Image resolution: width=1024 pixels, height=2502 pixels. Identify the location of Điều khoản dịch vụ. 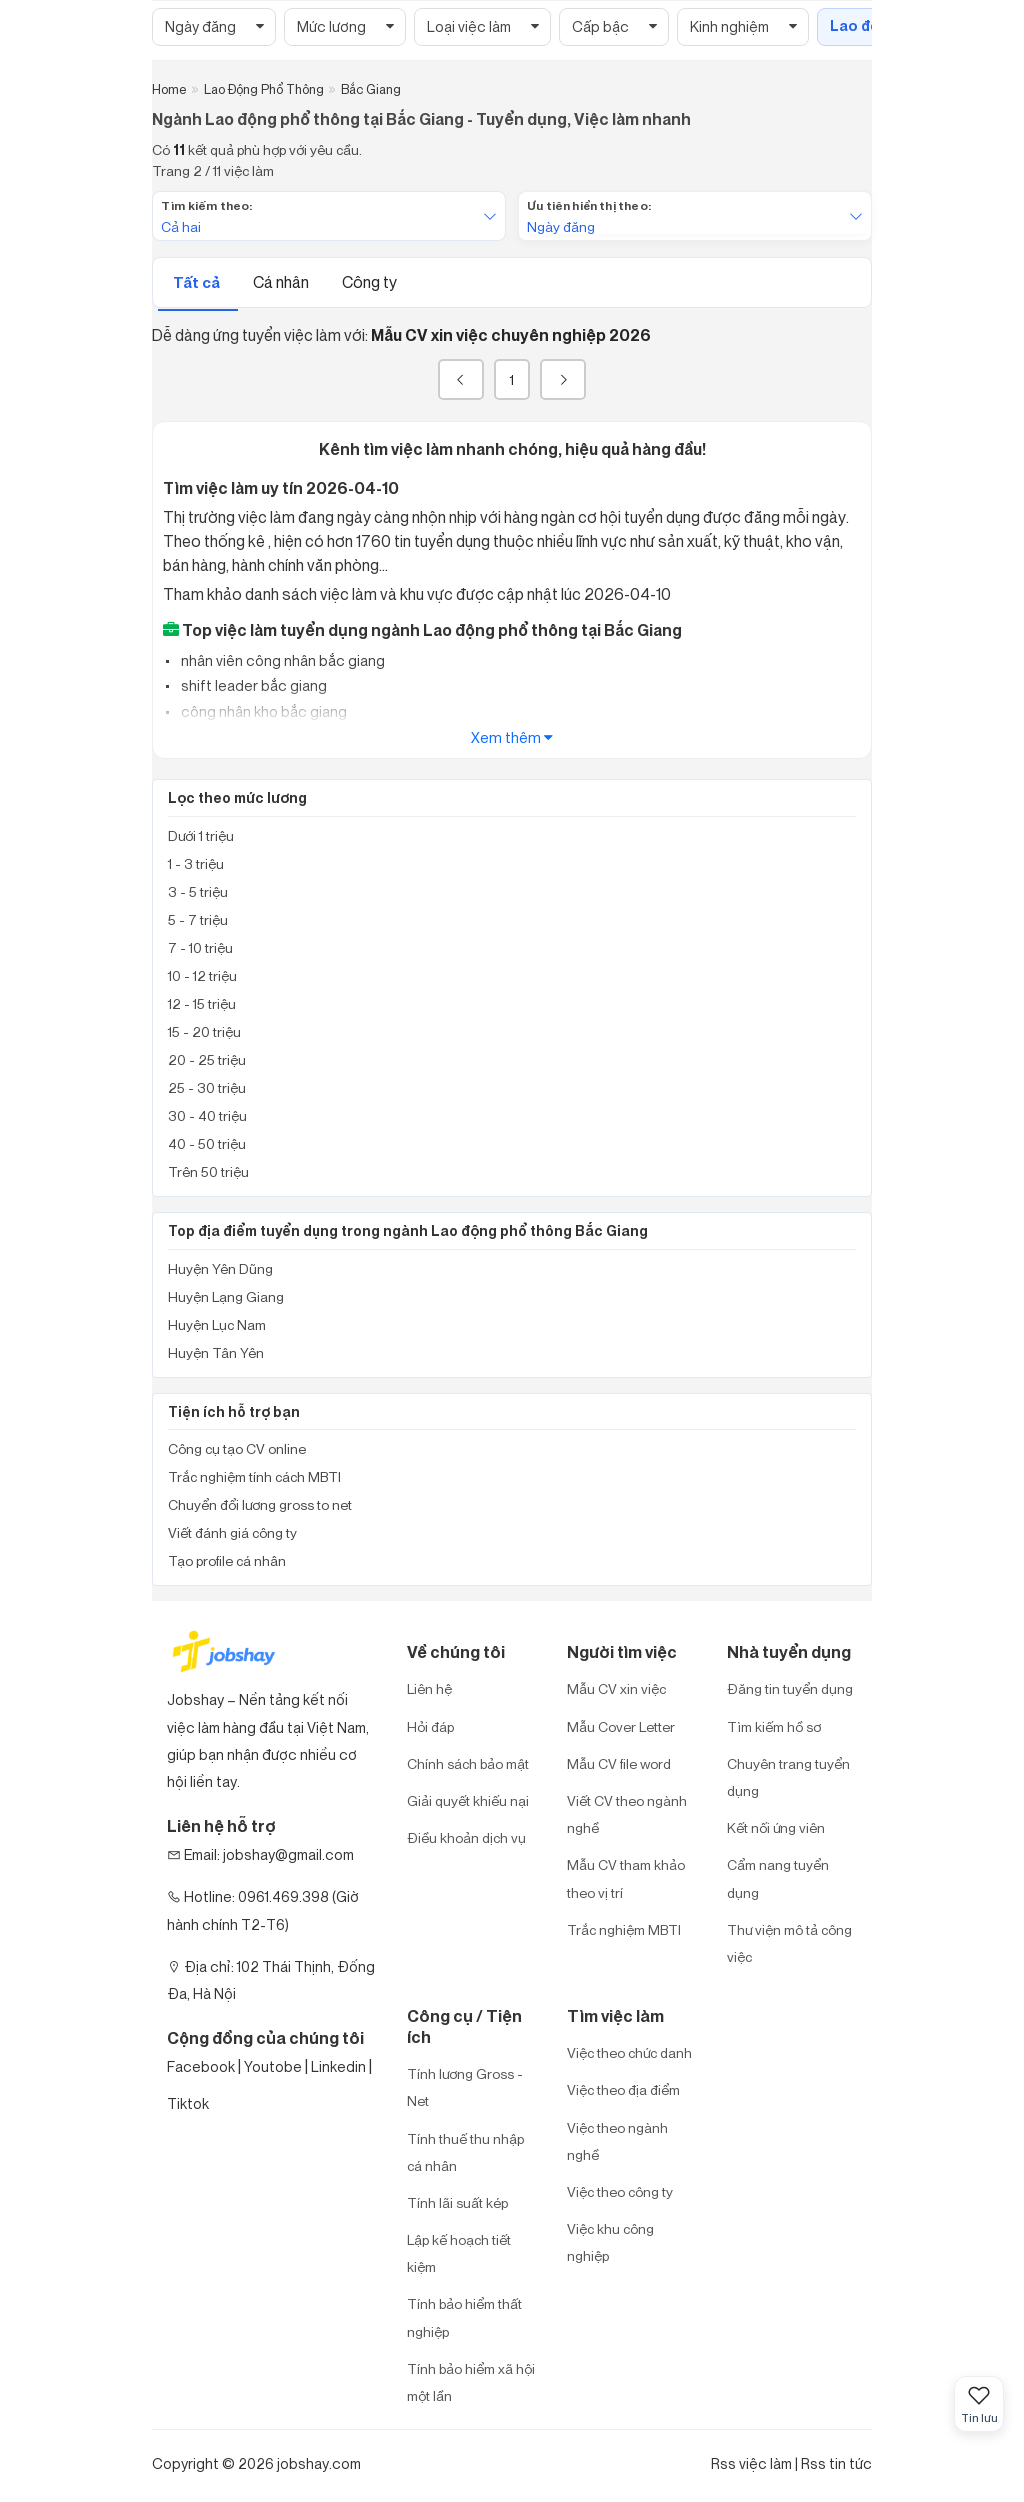
(466, 1837).